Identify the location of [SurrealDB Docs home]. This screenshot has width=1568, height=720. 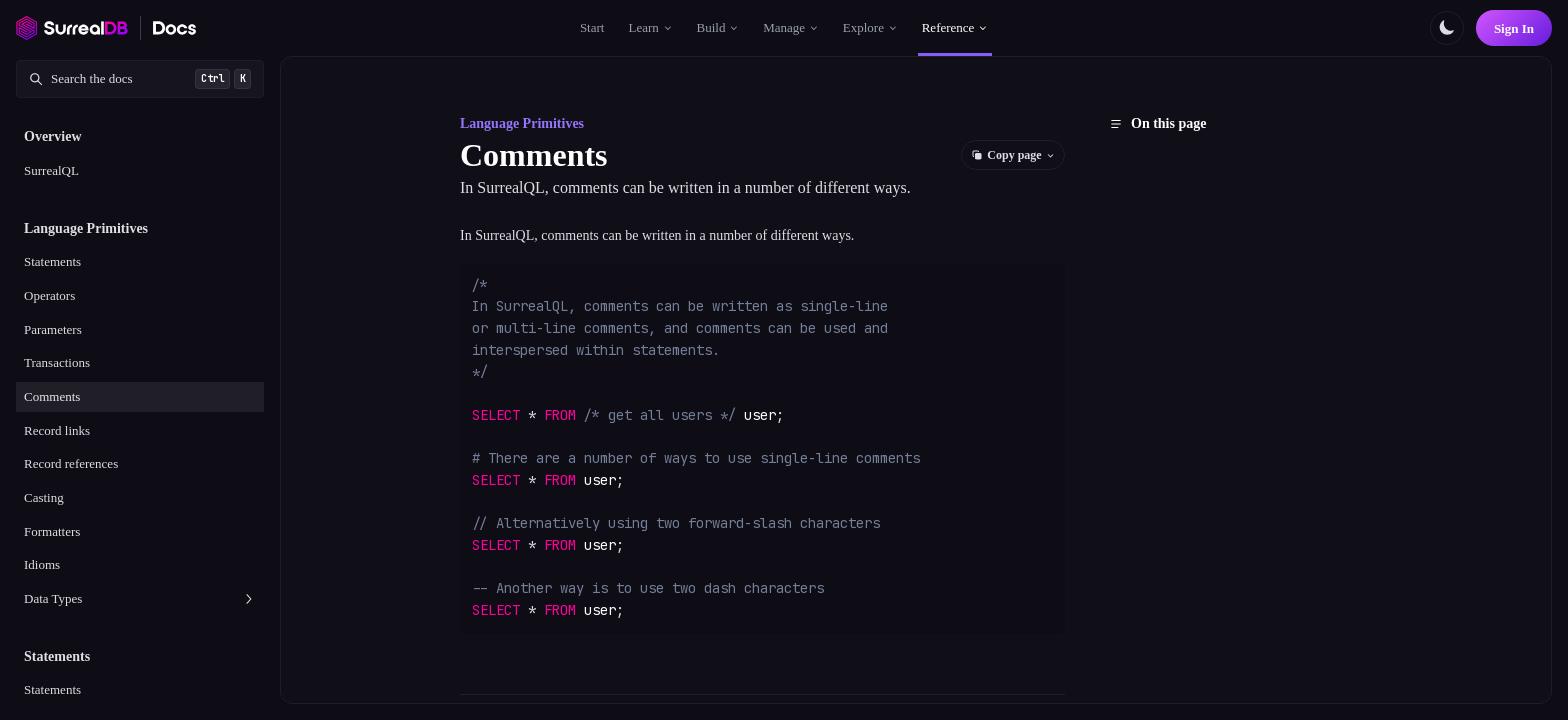
(175, 28).